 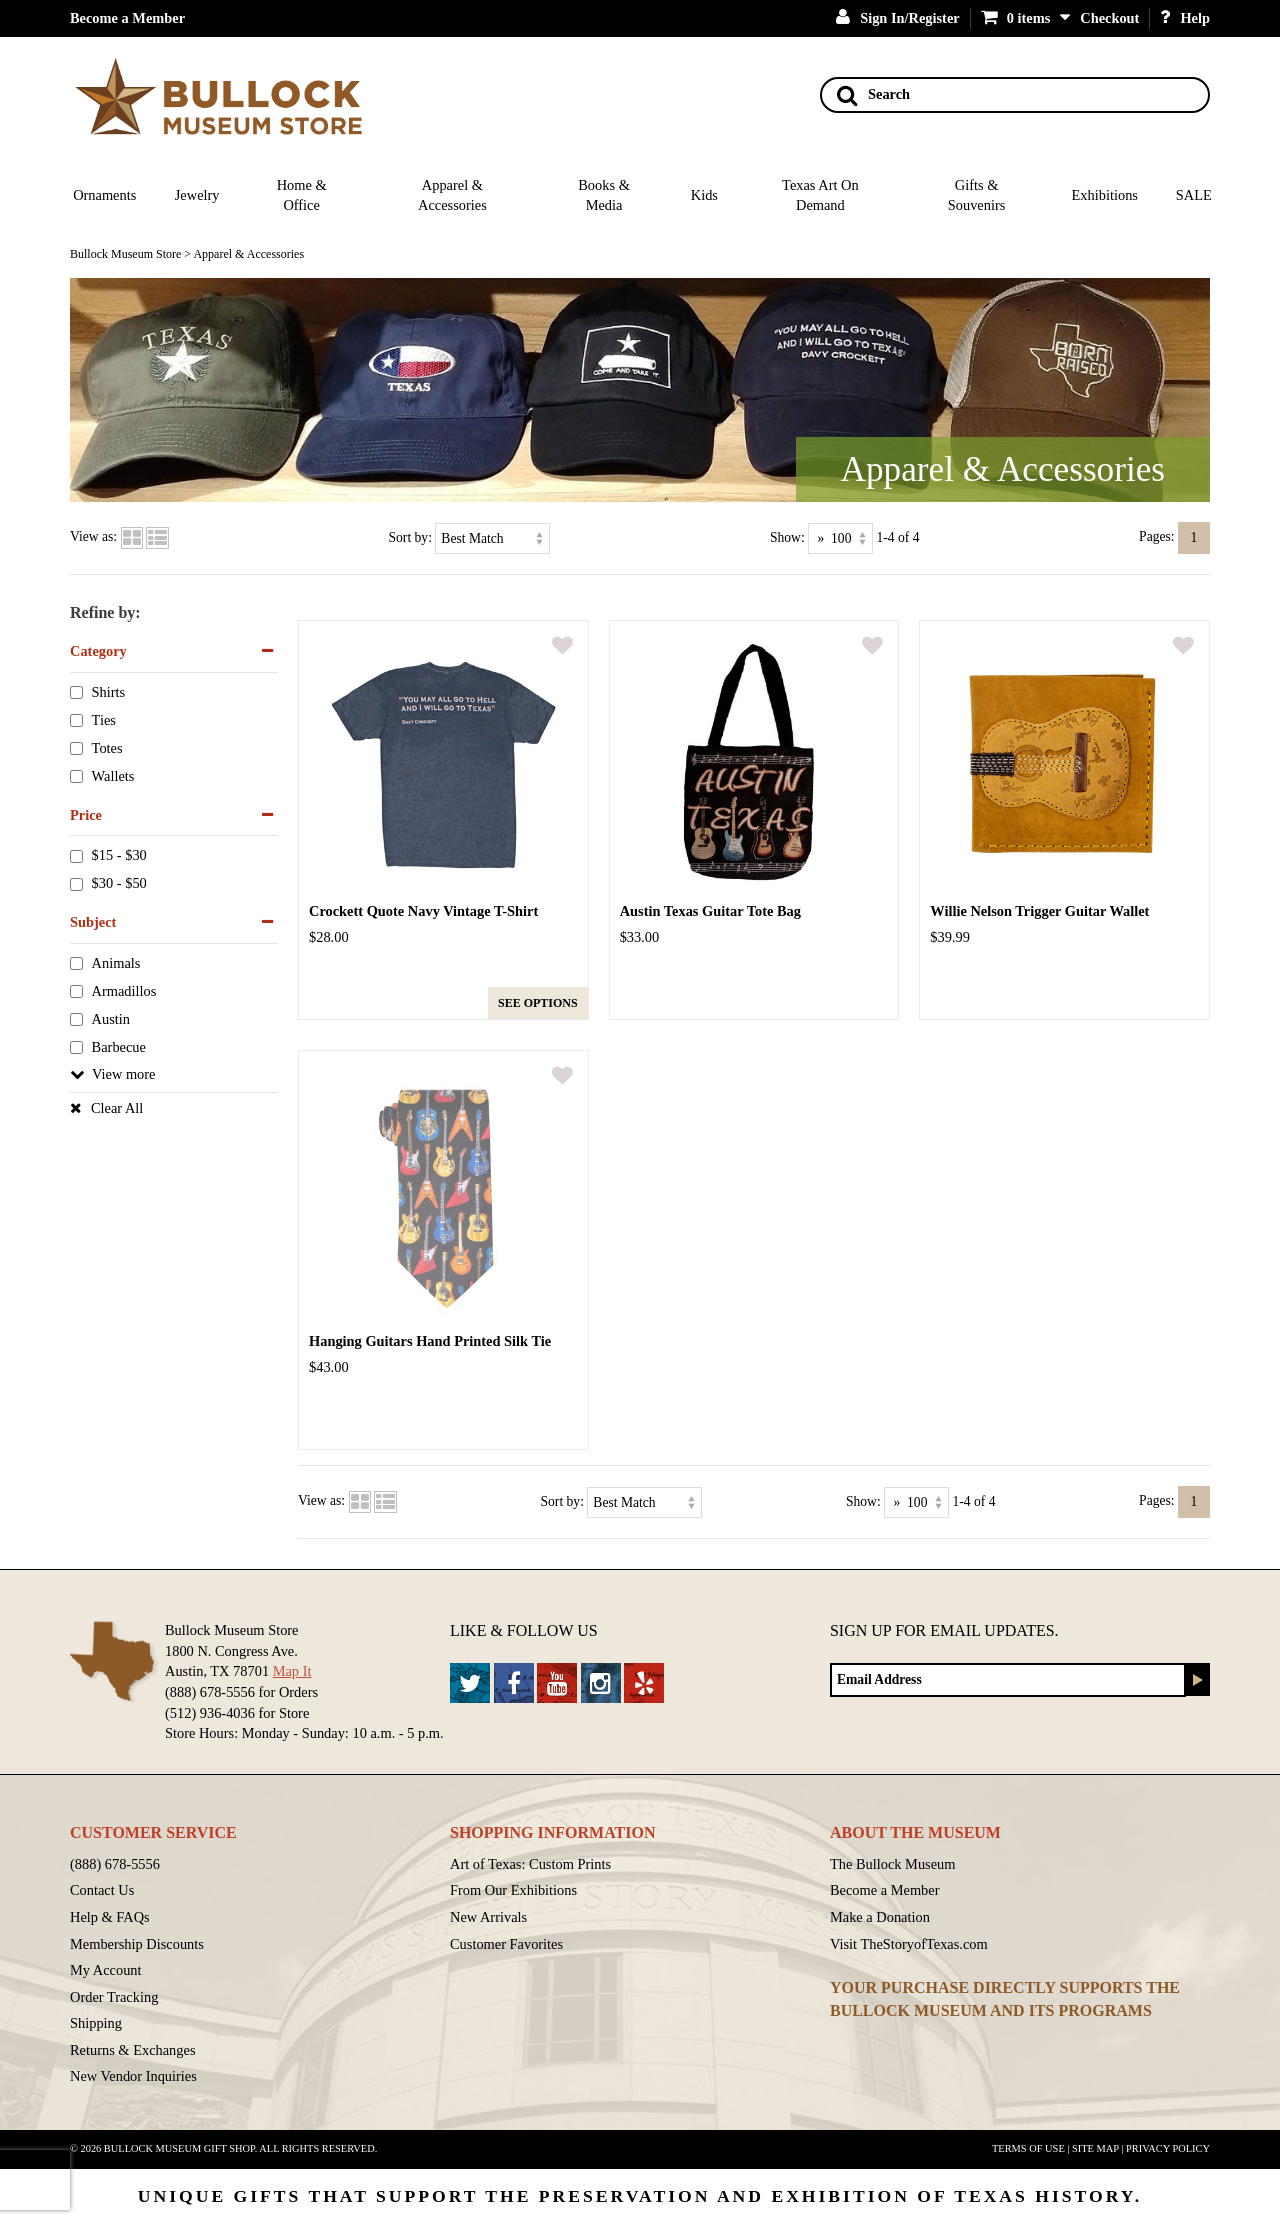 I want to click on [Show as], so click(x=840, y=538).